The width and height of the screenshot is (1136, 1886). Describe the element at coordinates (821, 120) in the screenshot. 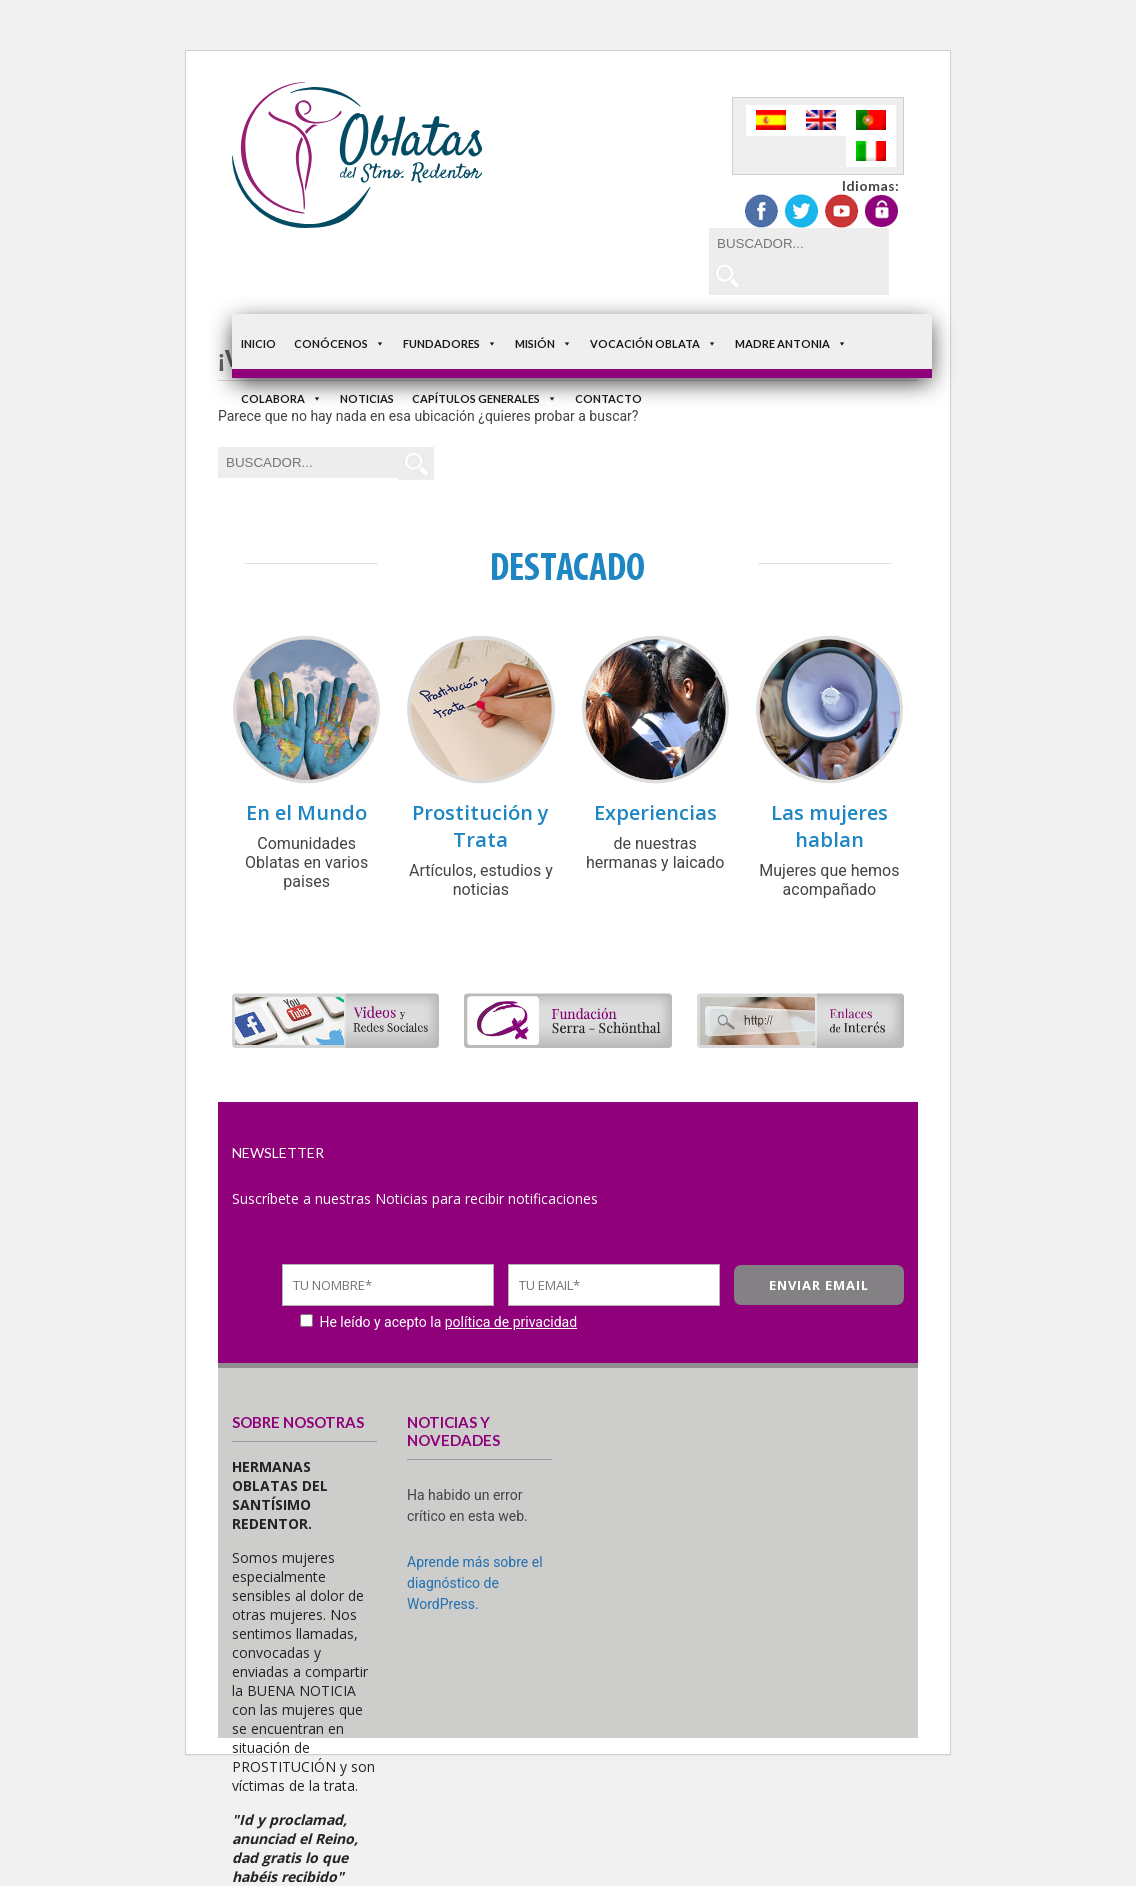

I see `[Cambiar a Inglés]` at that location.